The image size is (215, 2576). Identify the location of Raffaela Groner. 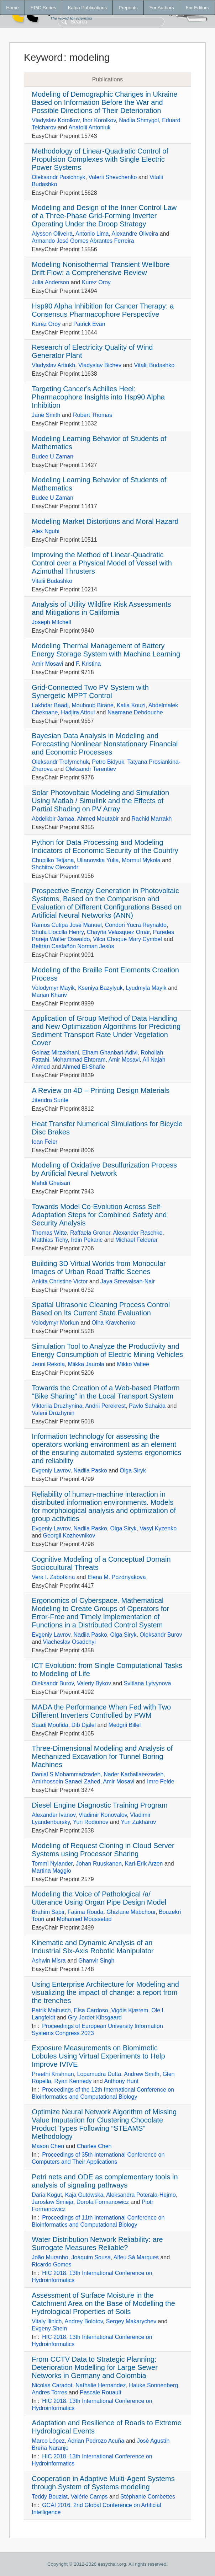
(90, 1233).